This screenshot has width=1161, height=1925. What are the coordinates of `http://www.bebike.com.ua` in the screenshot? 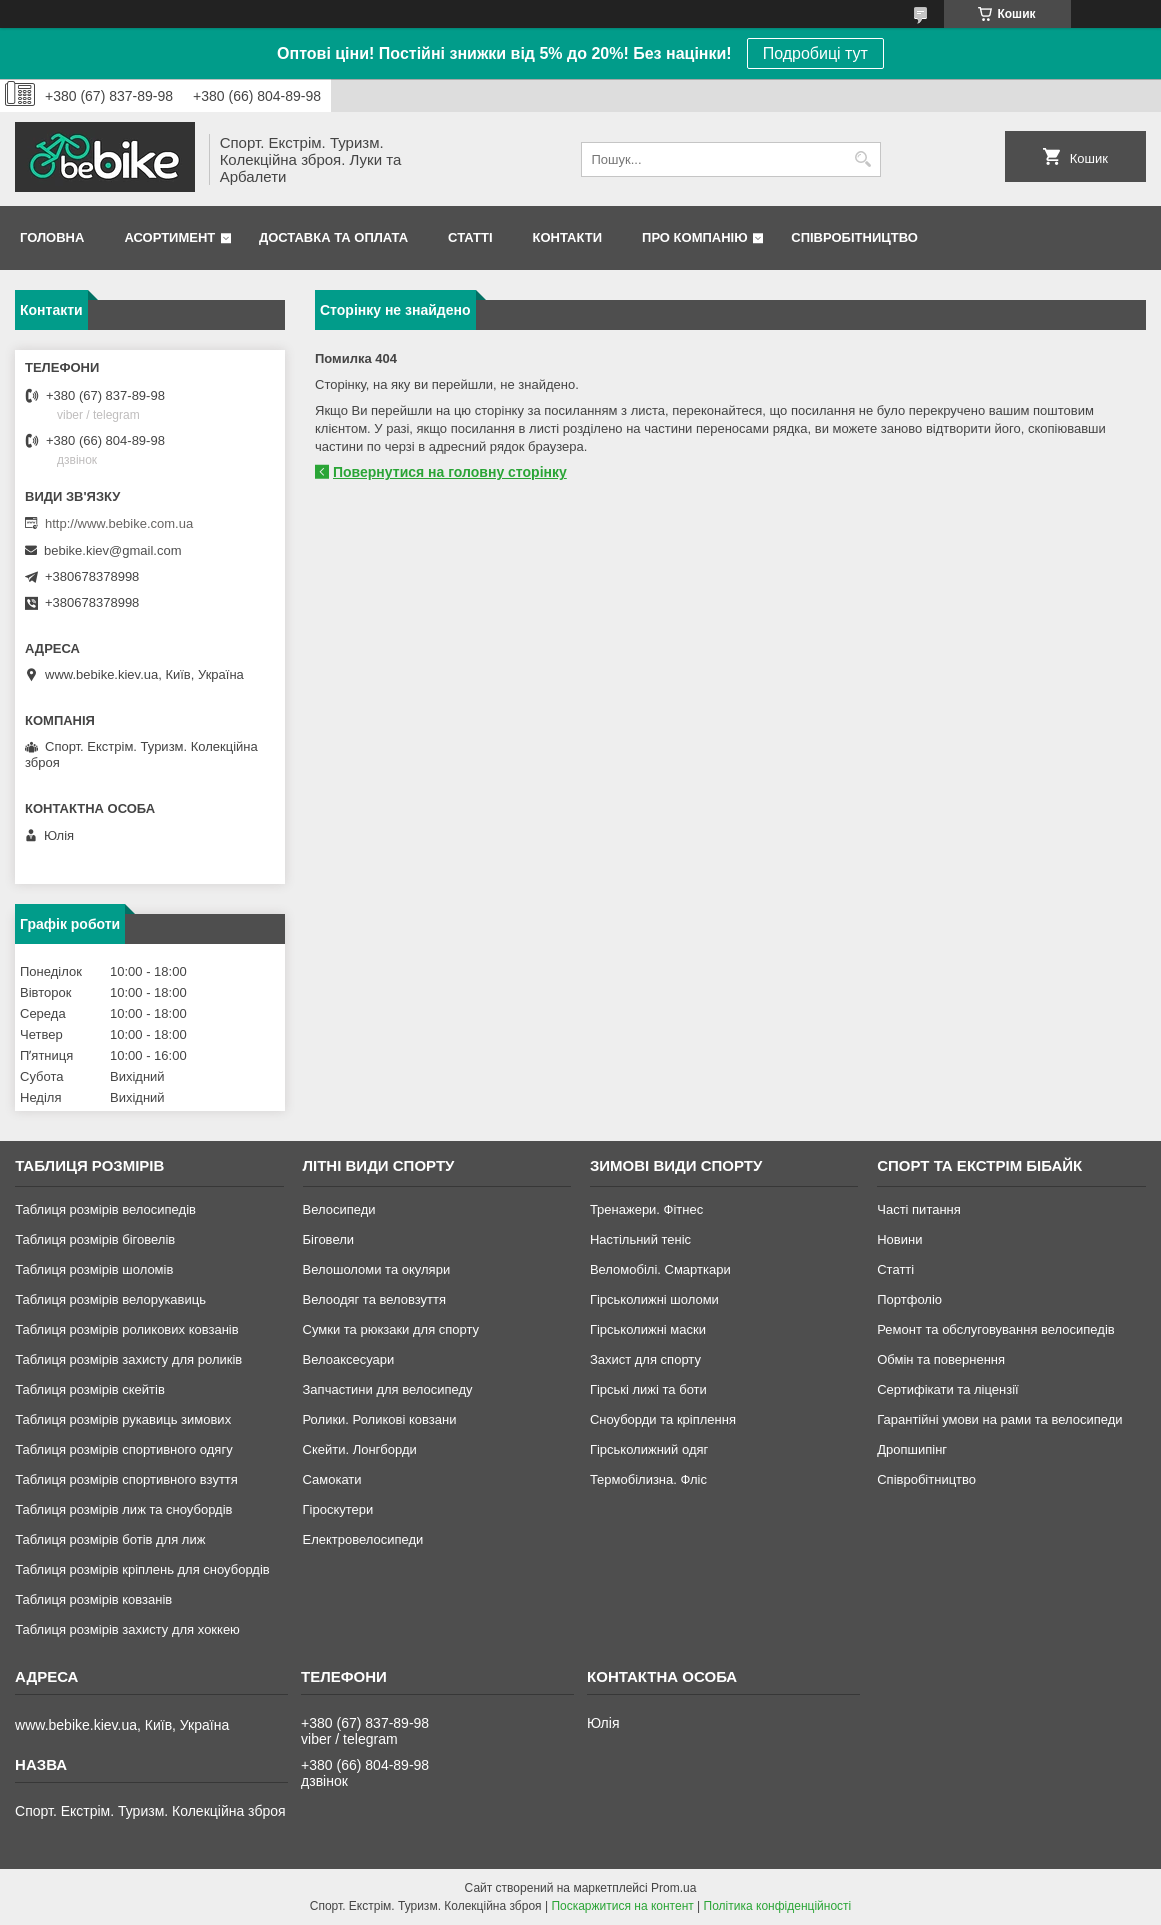 It's located at (119, 523).